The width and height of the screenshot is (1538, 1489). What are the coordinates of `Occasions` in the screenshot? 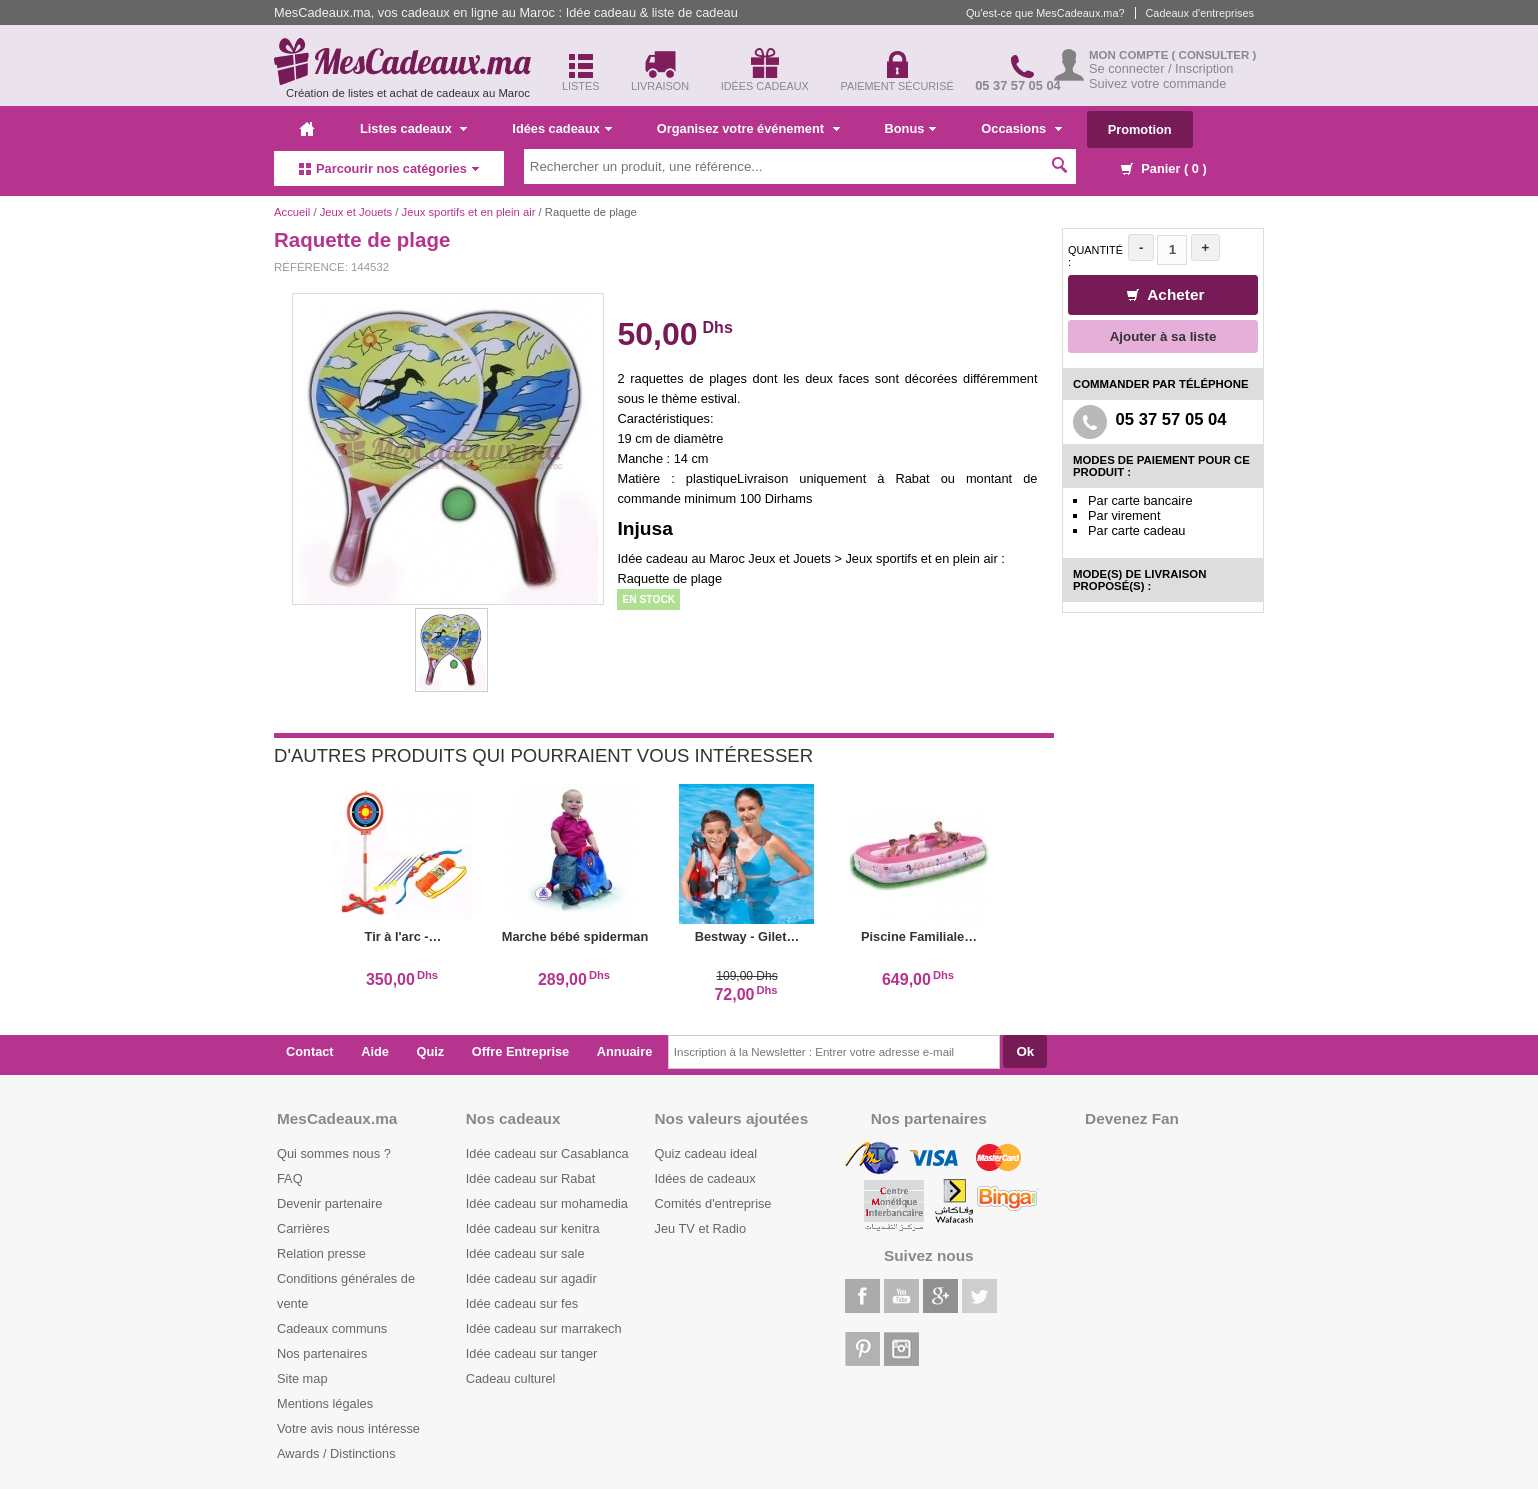 It's located at (1021, 128).